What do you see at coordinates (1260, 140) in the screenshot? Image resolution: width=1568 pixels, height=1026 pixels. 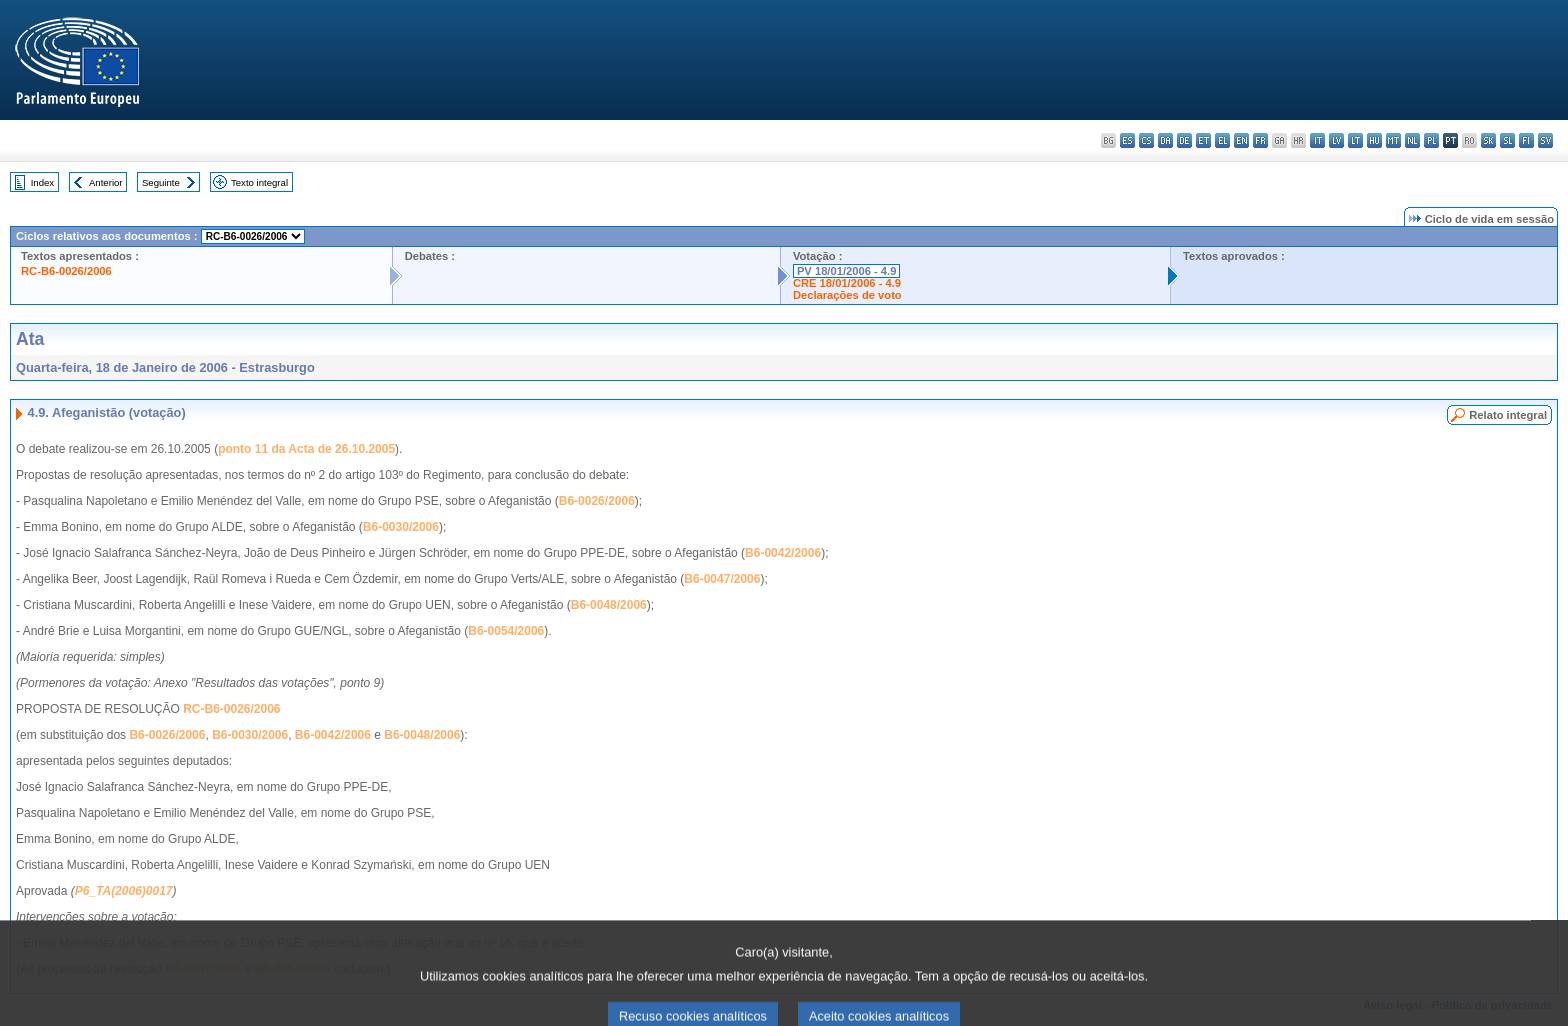 I see `fr - français` at bounding box center [1260, 140].